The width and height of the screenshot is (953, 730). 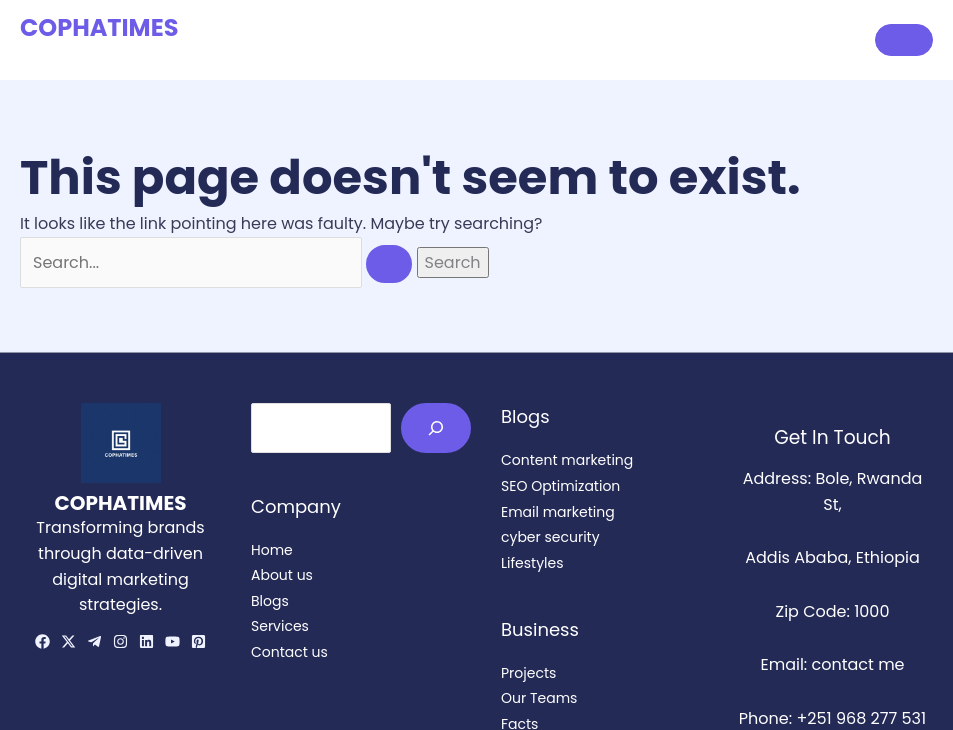 What do you see at coordinates (558, 512) in the screenshot?
I see `Email marketing` at bounding box center [558, 512].